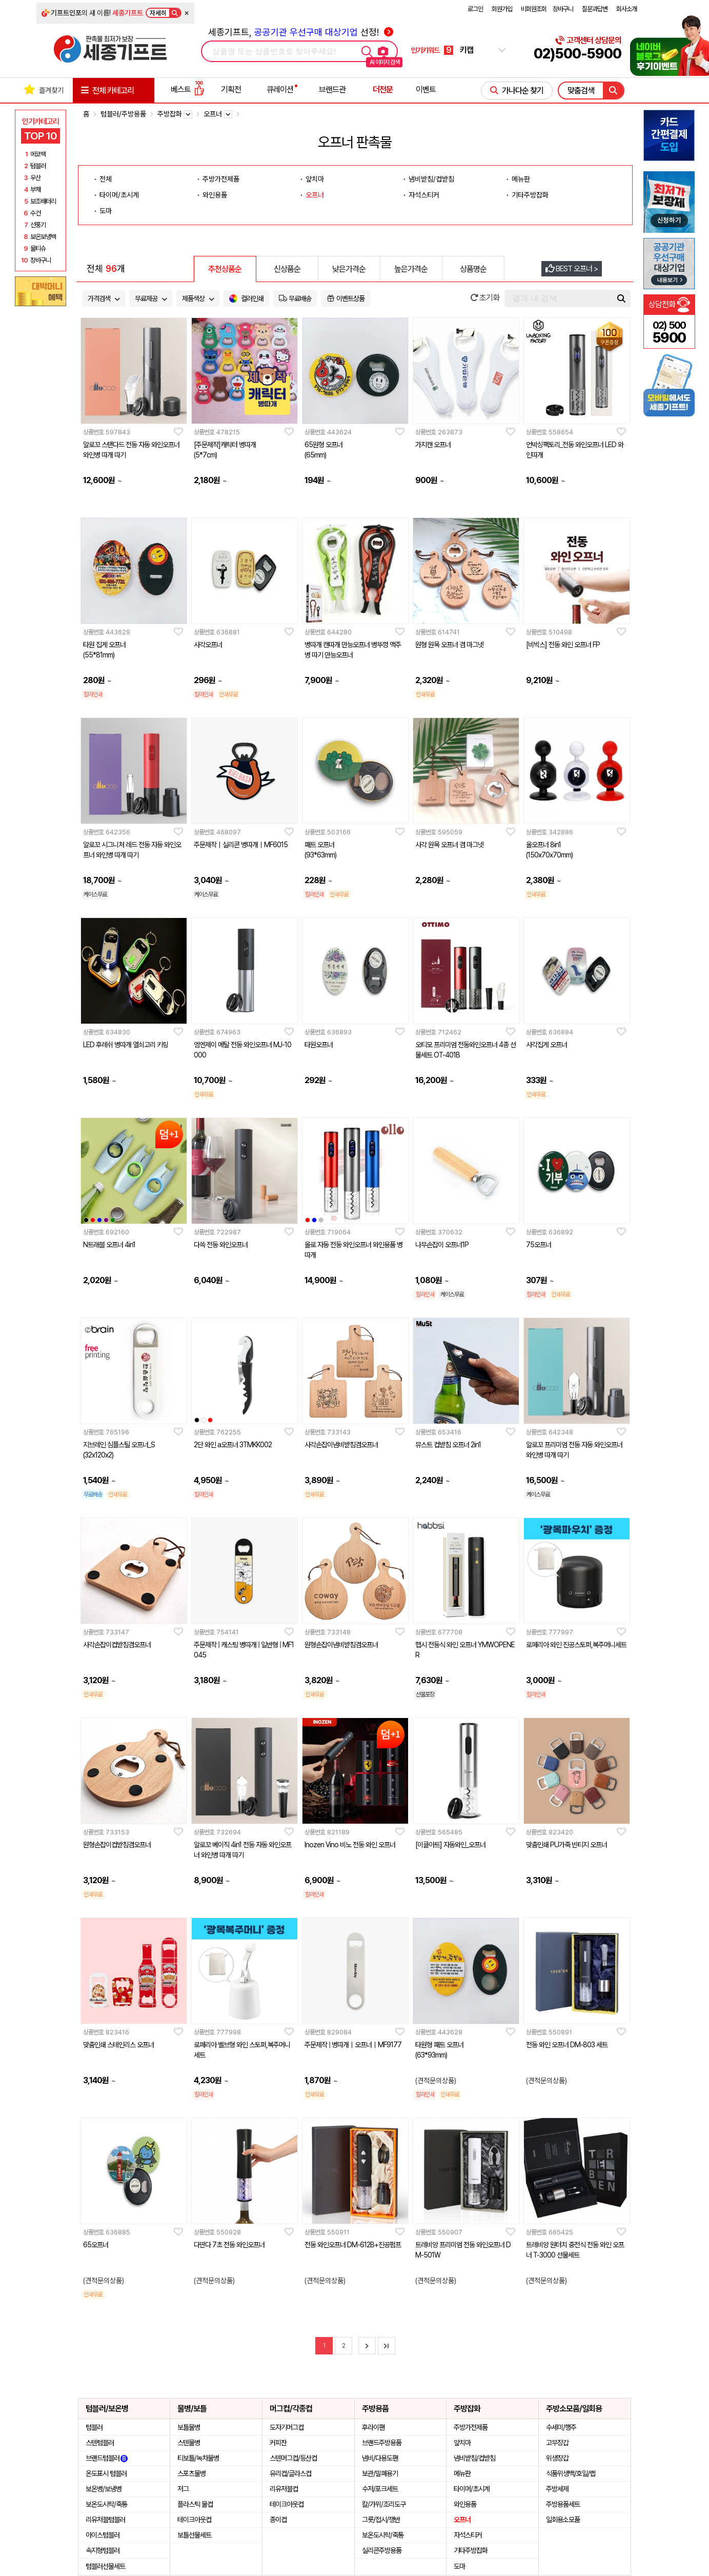  I want to click on 보온병/보냉병, so click(103, 2489).